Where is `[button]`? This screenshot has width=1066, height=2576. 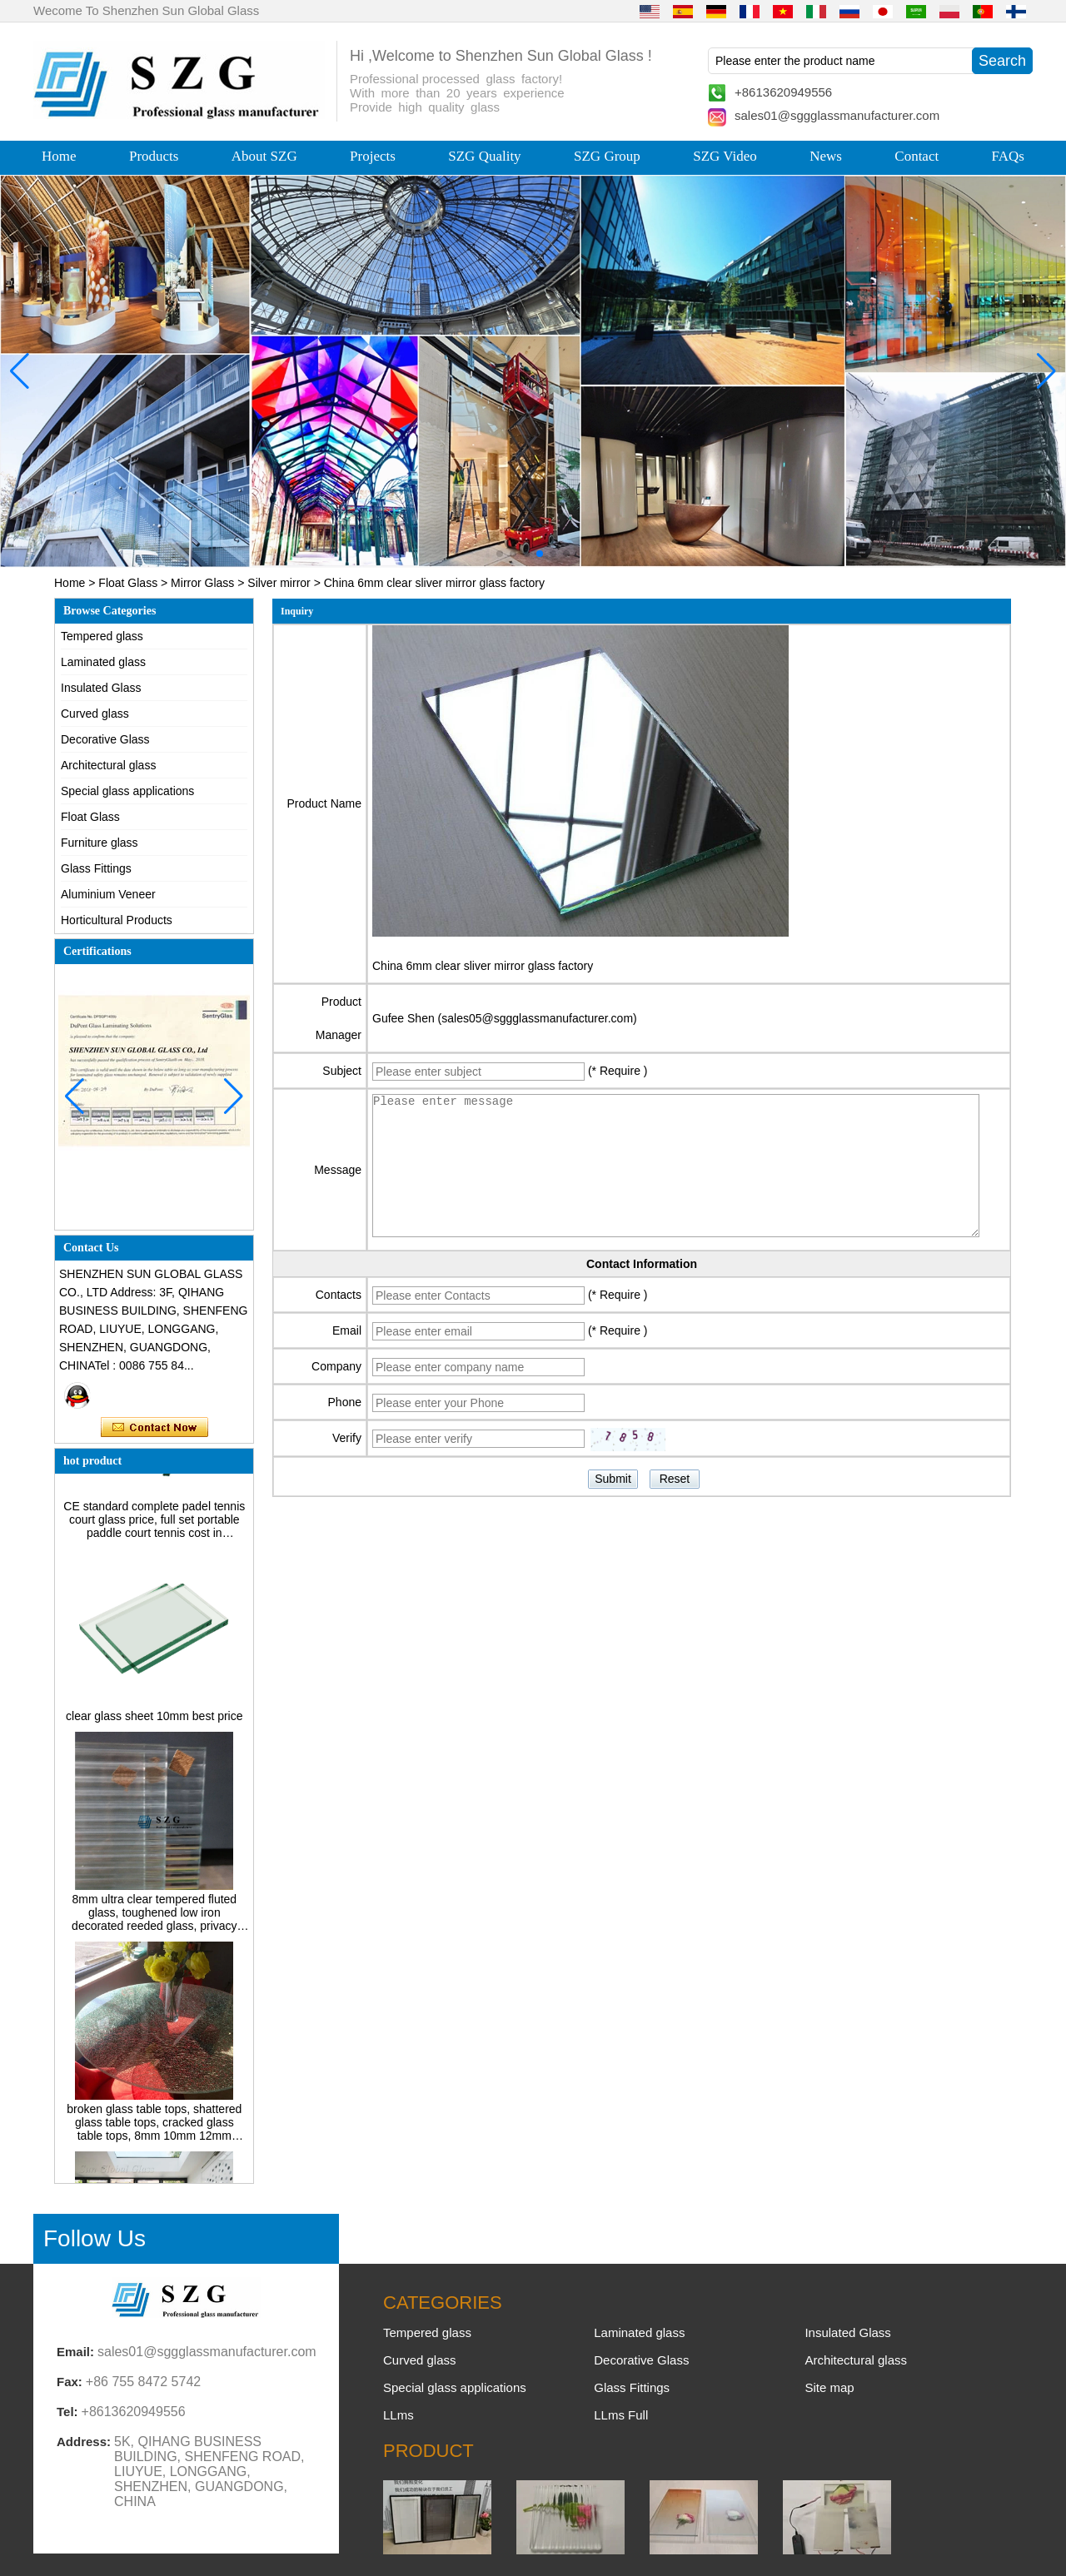
[button] is located at coordinates (499, 553).